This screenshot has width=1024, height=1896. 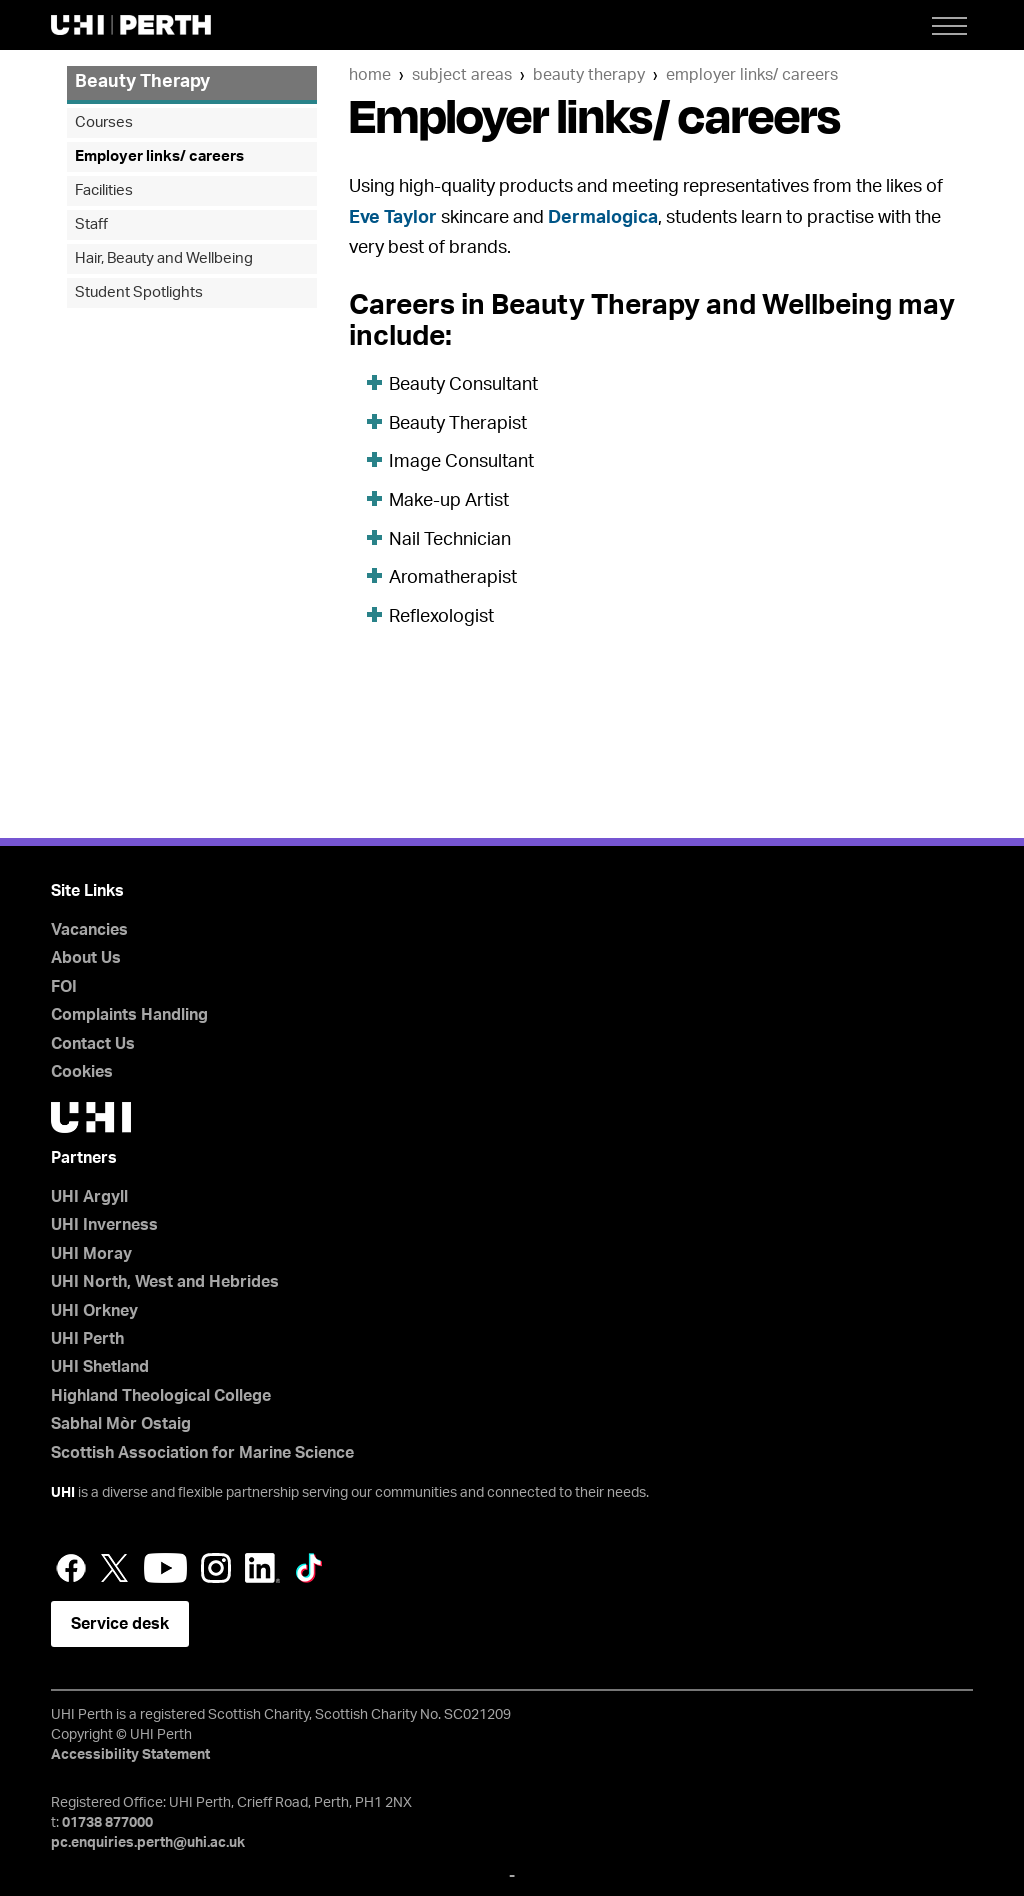 What do you see at coordinates (129, 1015) in the screenshot?
I see `Complaints Handling` at bounding box center [129, 1015].